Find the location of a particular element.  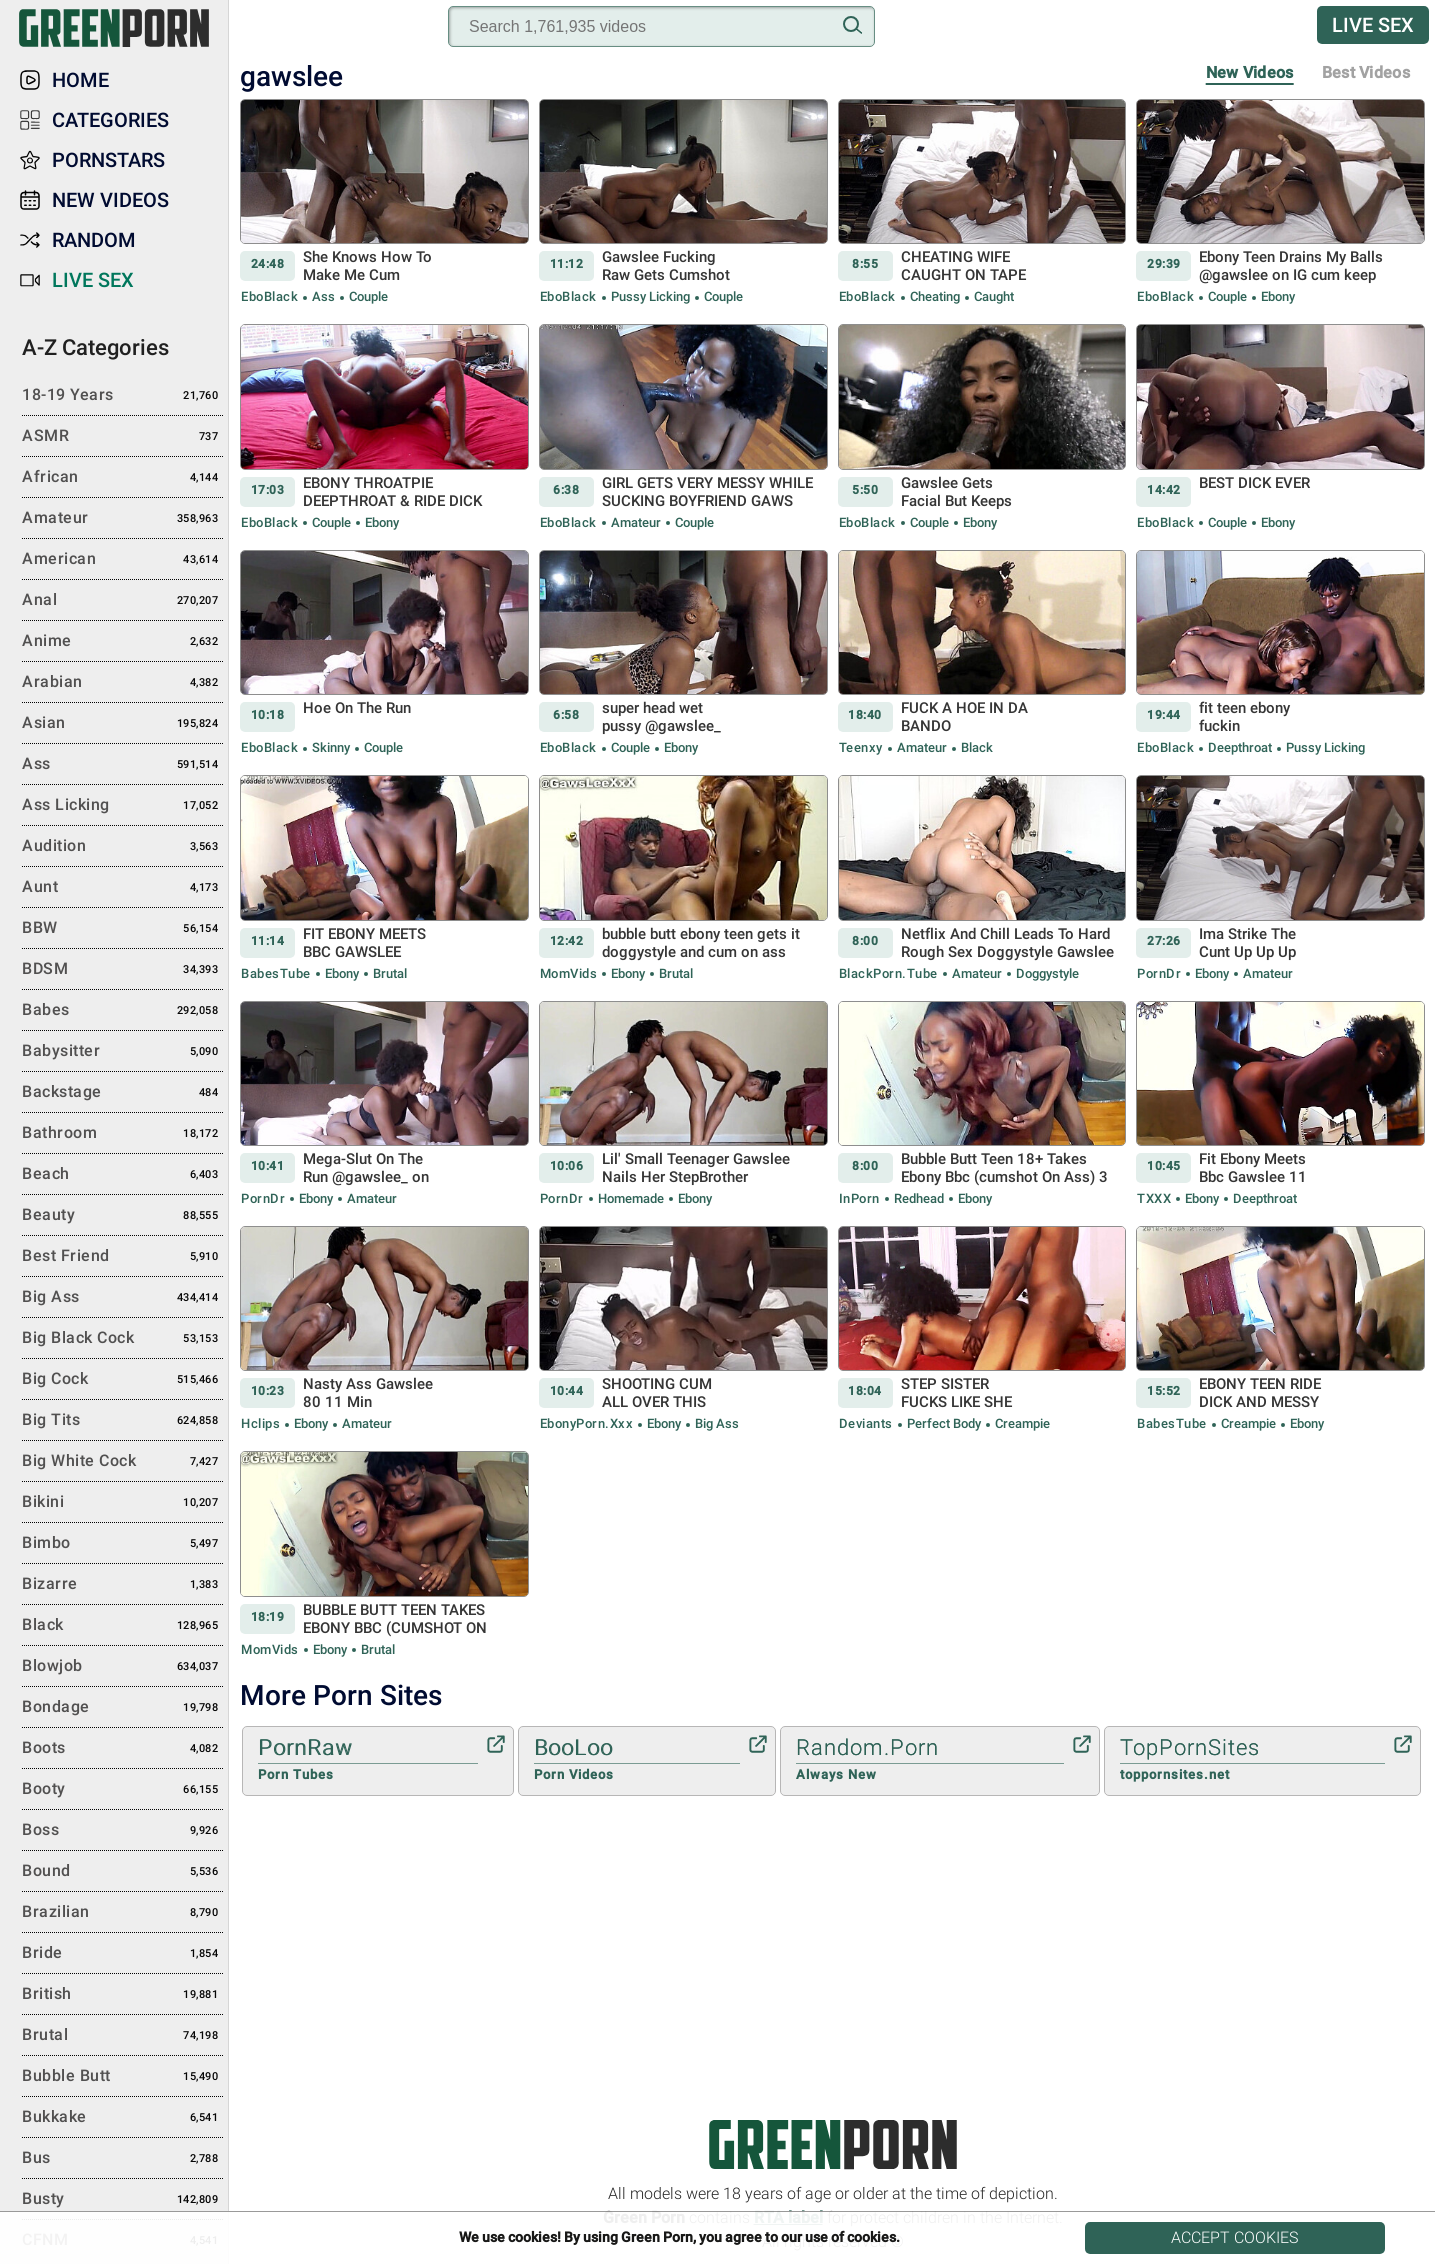

Babysitter is located at coordinates (122, 1052).